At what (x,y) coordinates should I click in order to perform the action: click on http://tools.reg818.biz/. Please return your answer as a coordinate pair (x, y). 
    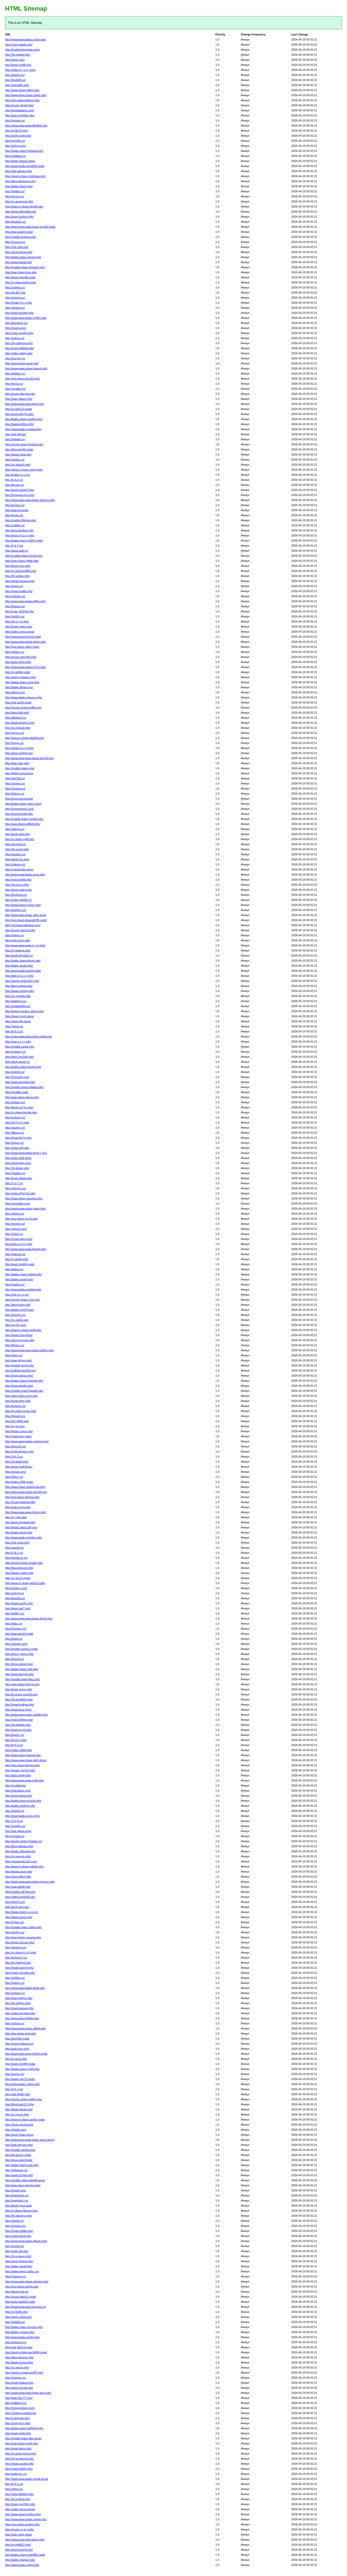
    Looking at the image, I should click on (18, 1466).